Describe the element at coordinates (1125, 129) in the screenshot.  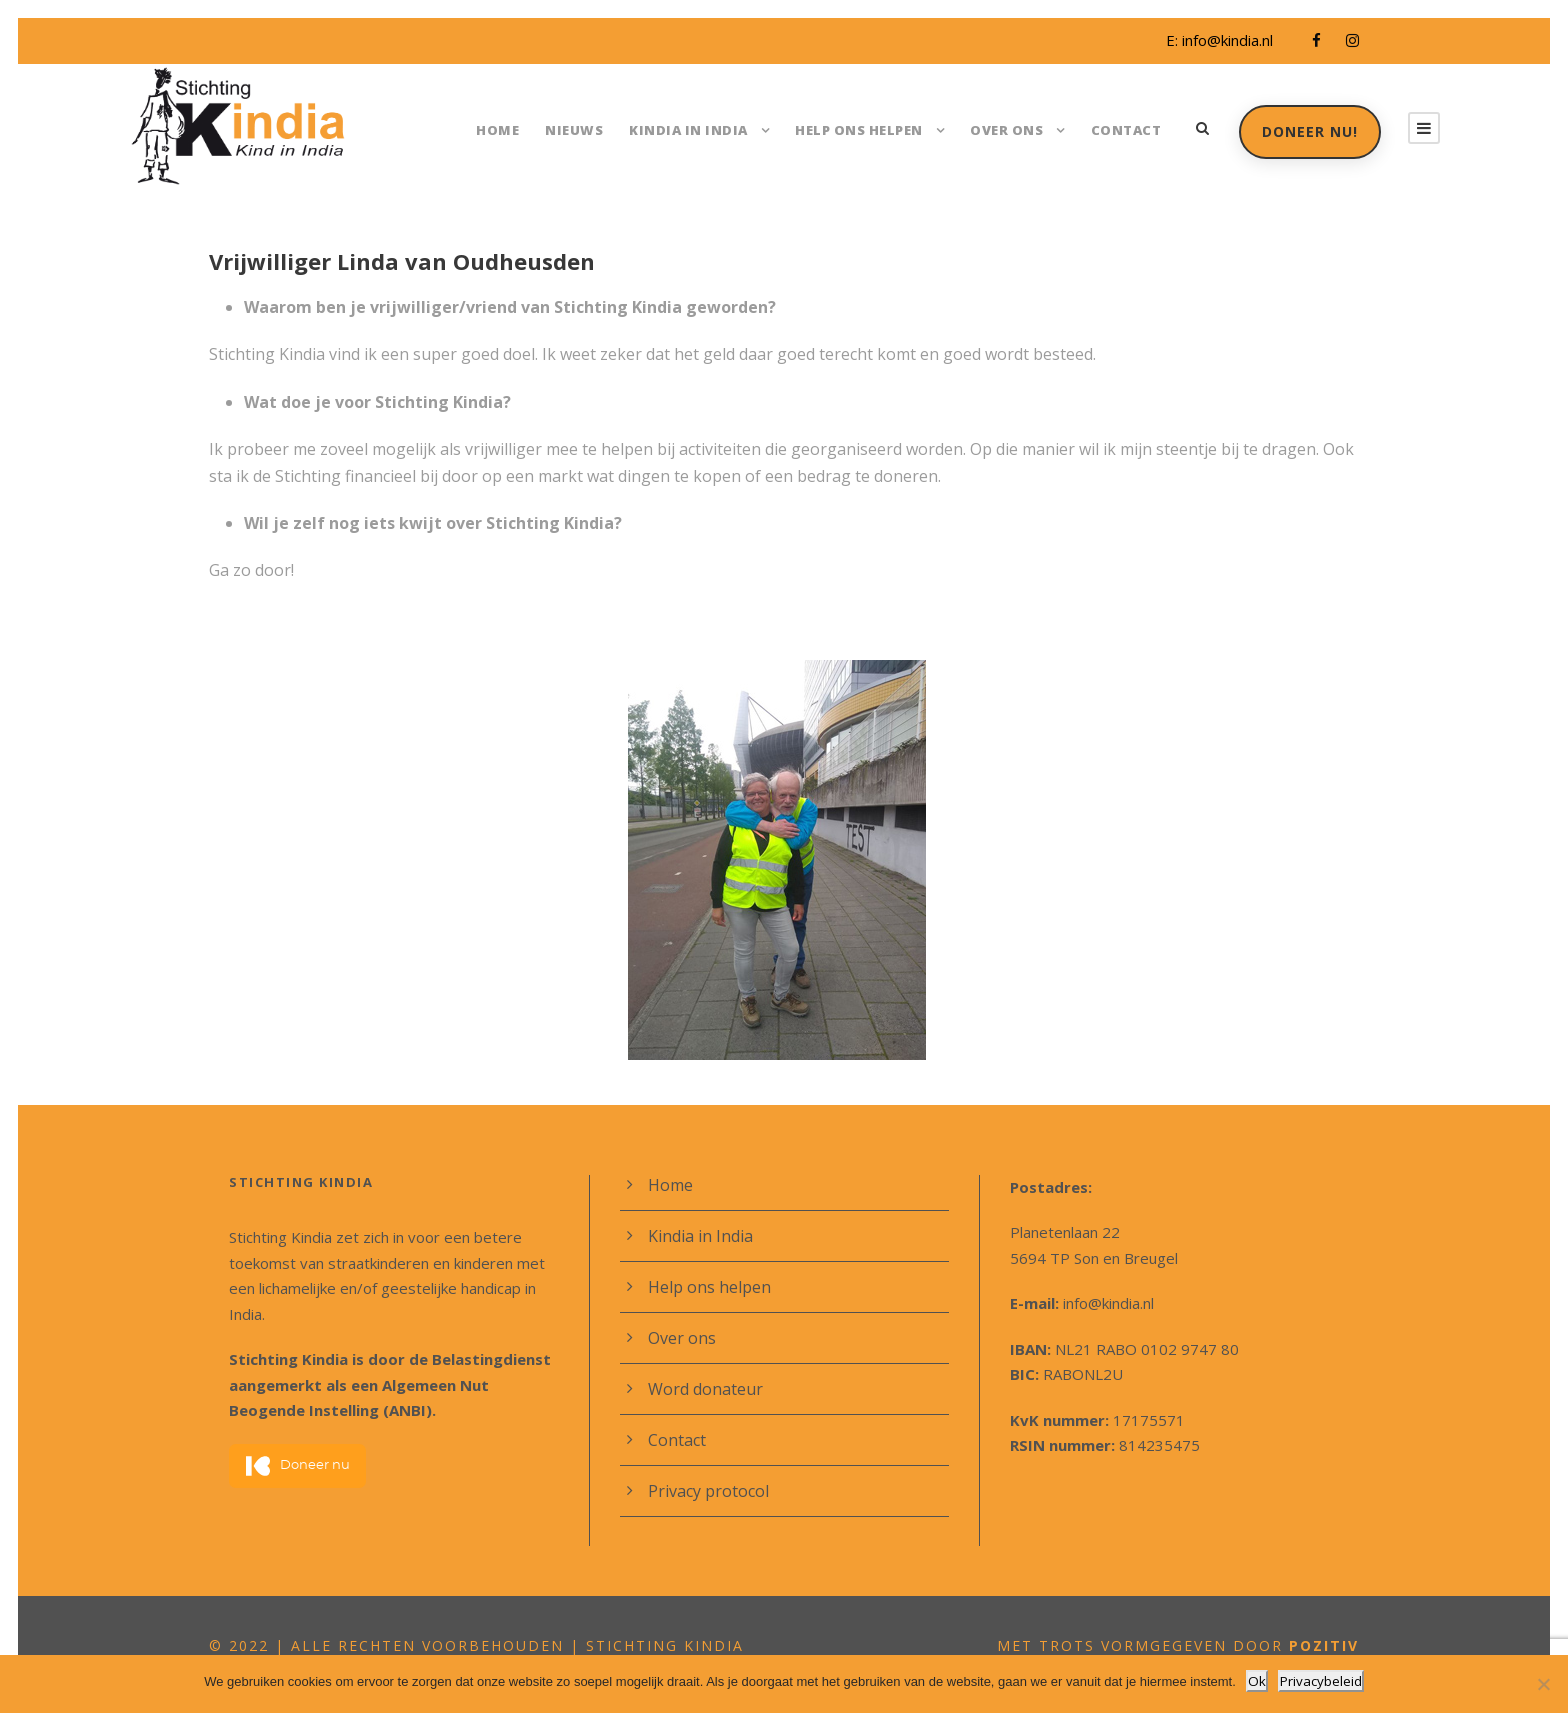
I see `Contact` at that location.